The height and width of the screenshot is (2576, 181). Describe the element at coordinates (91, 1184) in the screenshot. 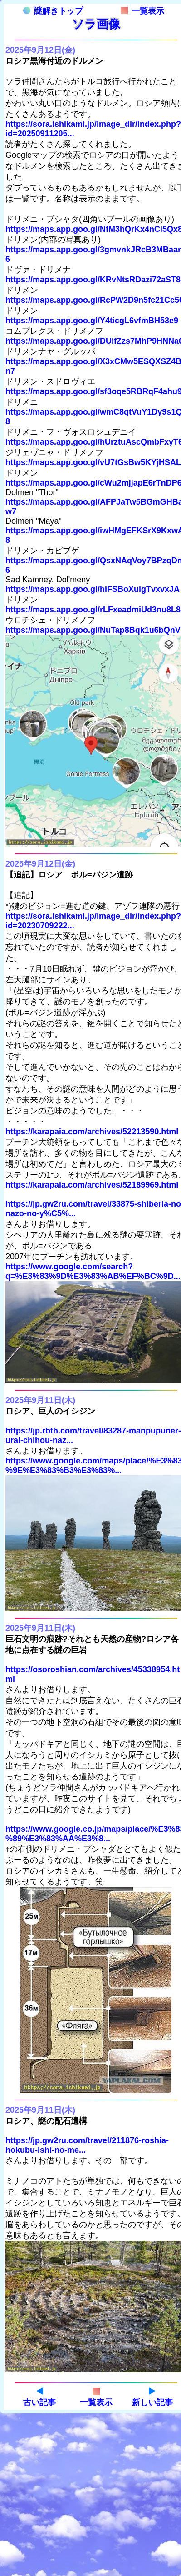

I see `https://karapaia.com/archives/52189969.html` at that location.